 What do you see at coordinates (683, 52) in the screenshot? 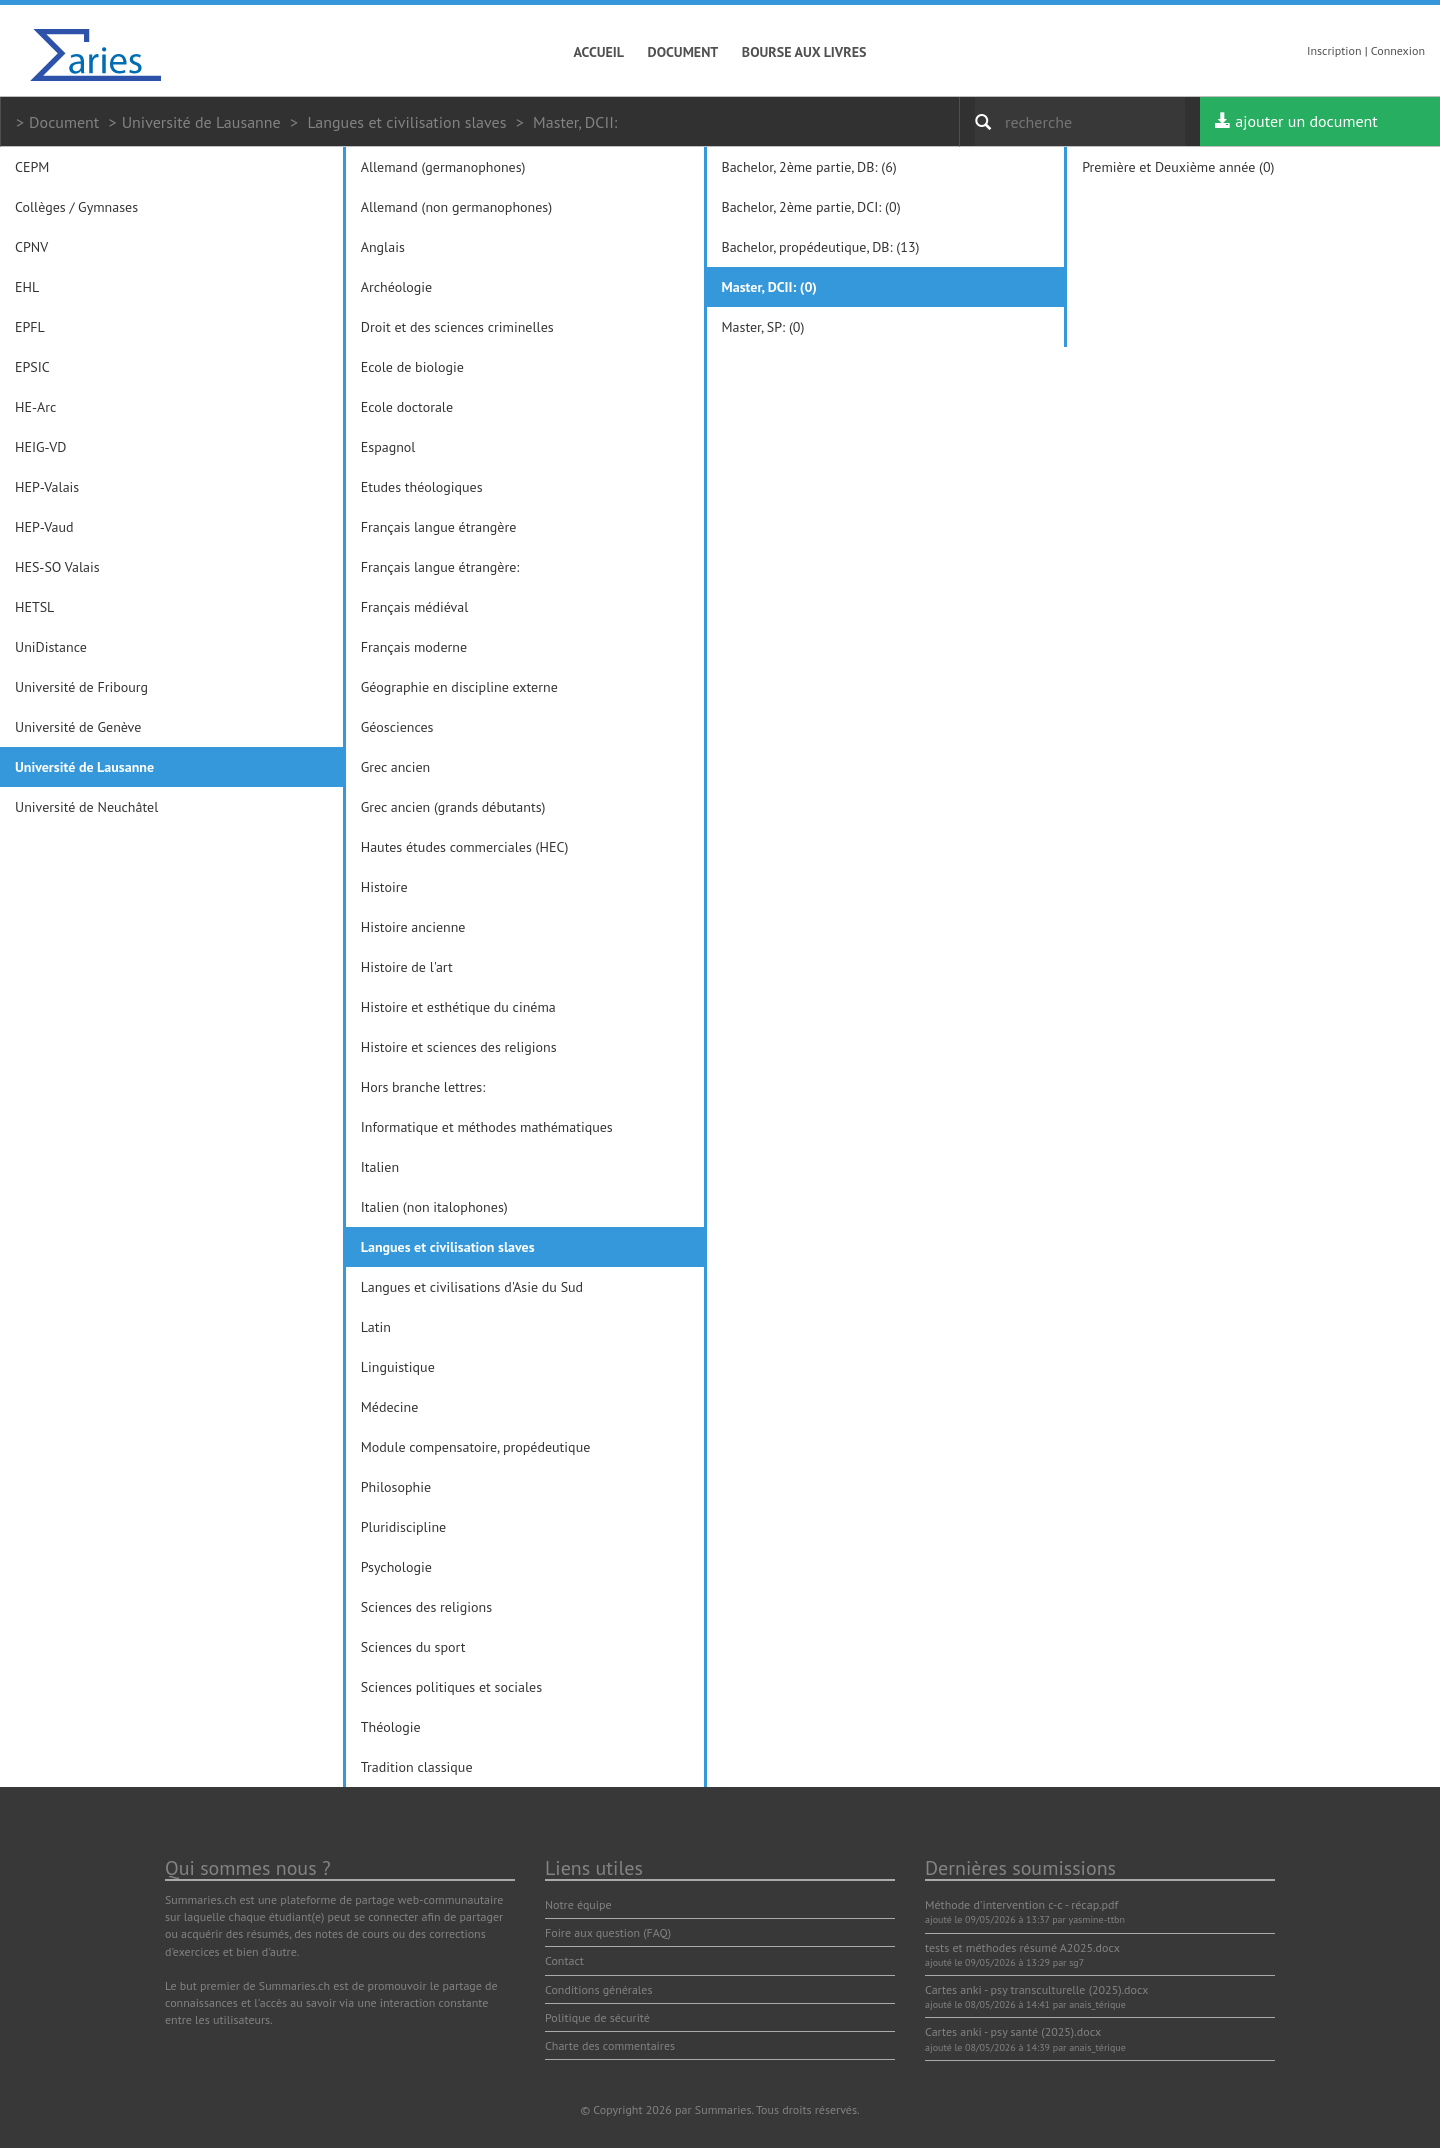
I see `Document` at bounding box center [683, 52].